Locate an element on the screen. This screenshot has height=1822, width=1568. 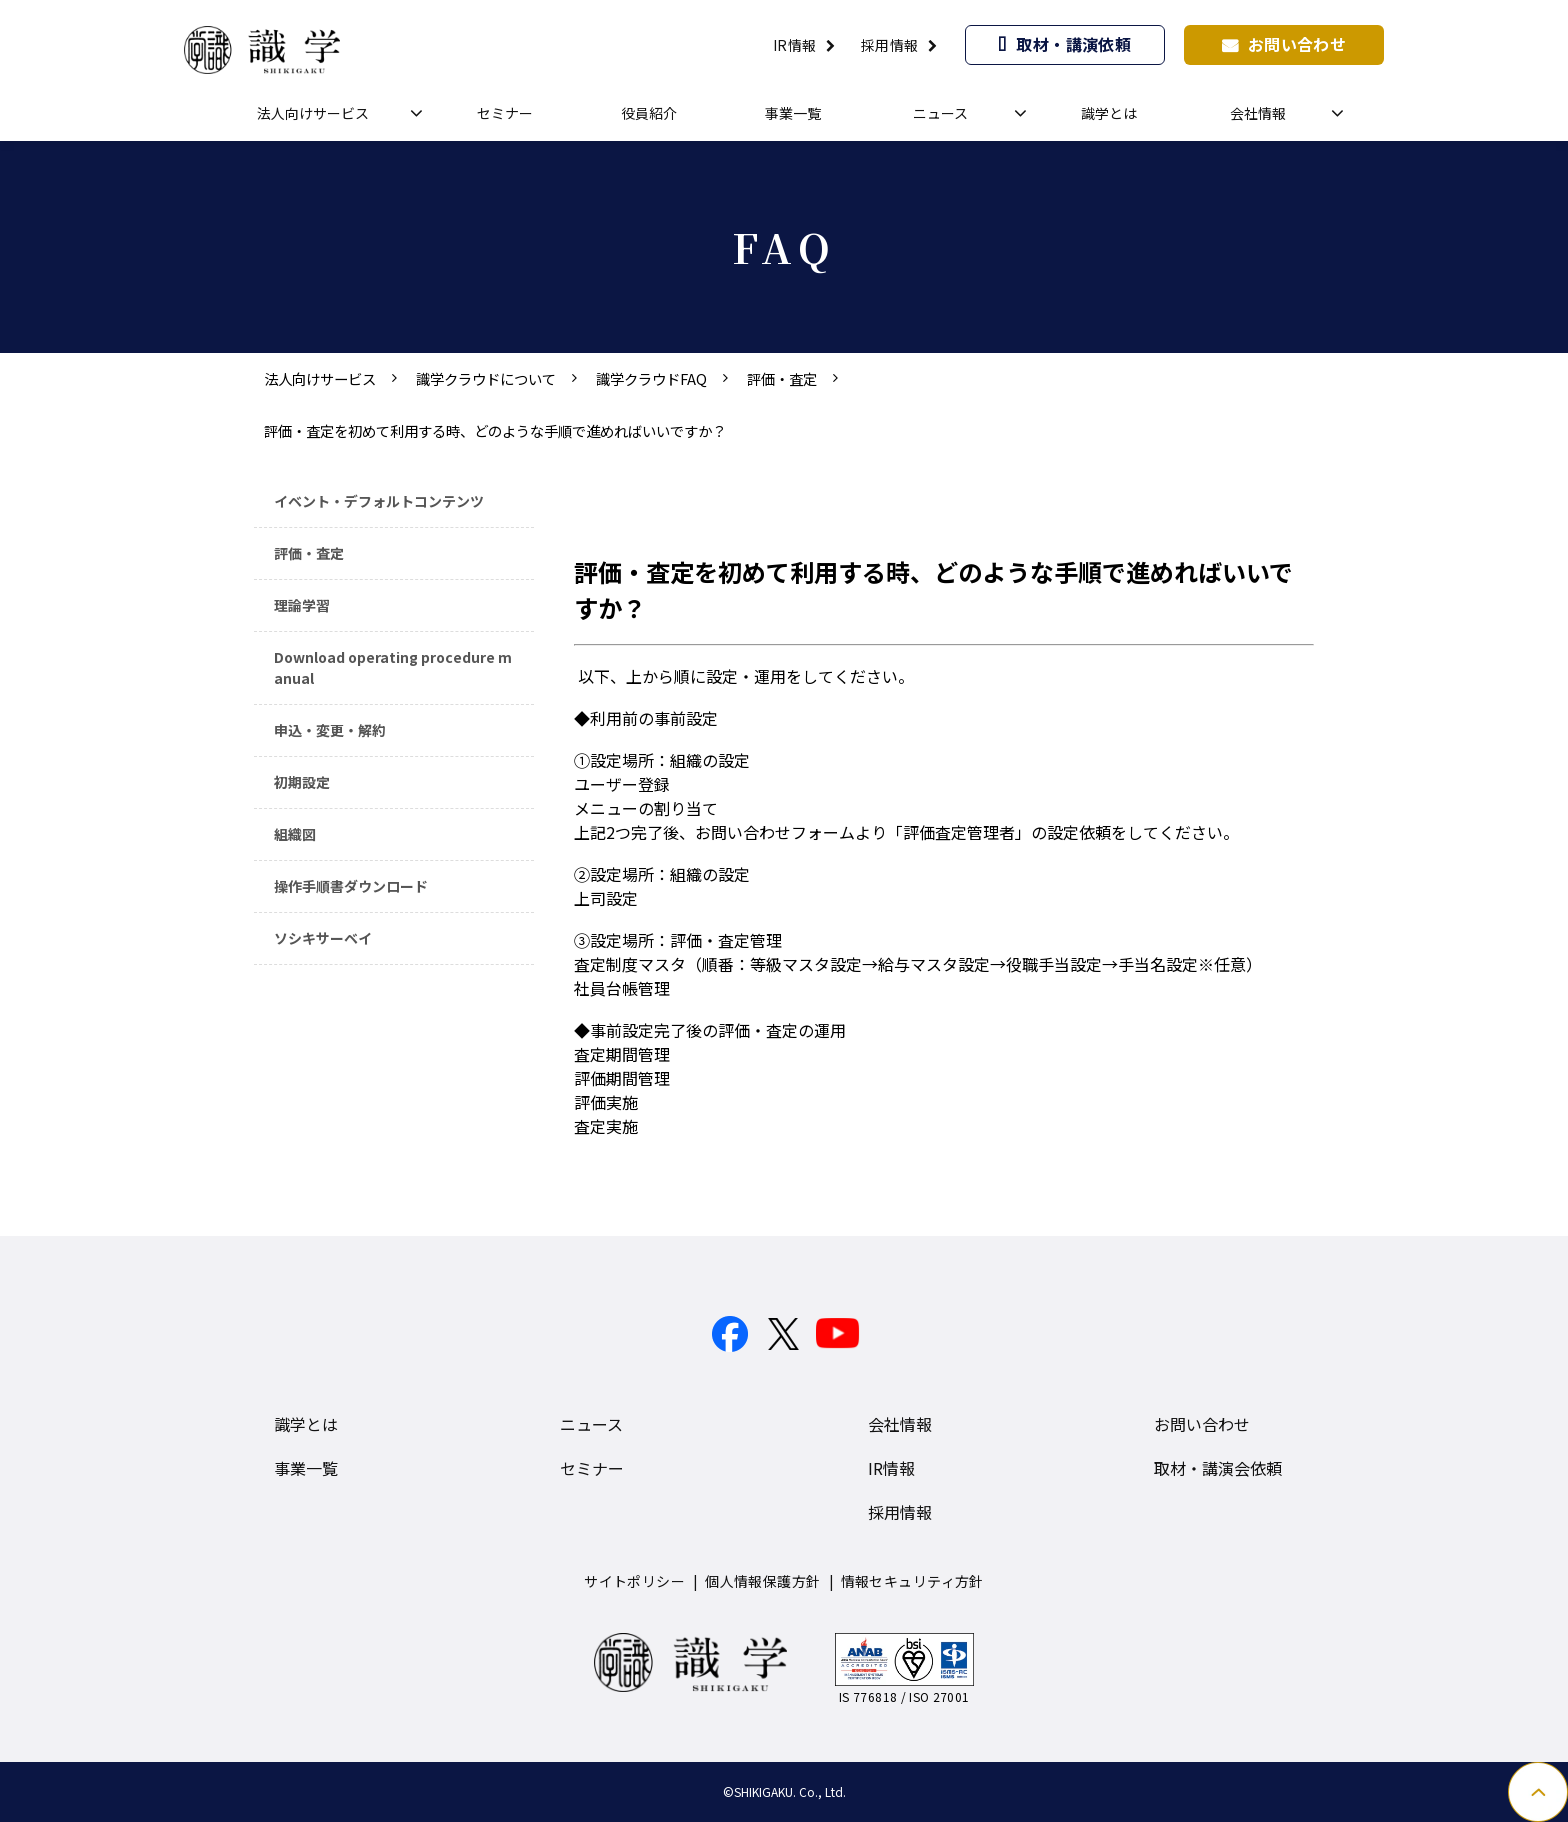
会社情報 is located at coordinates (1258, 113).